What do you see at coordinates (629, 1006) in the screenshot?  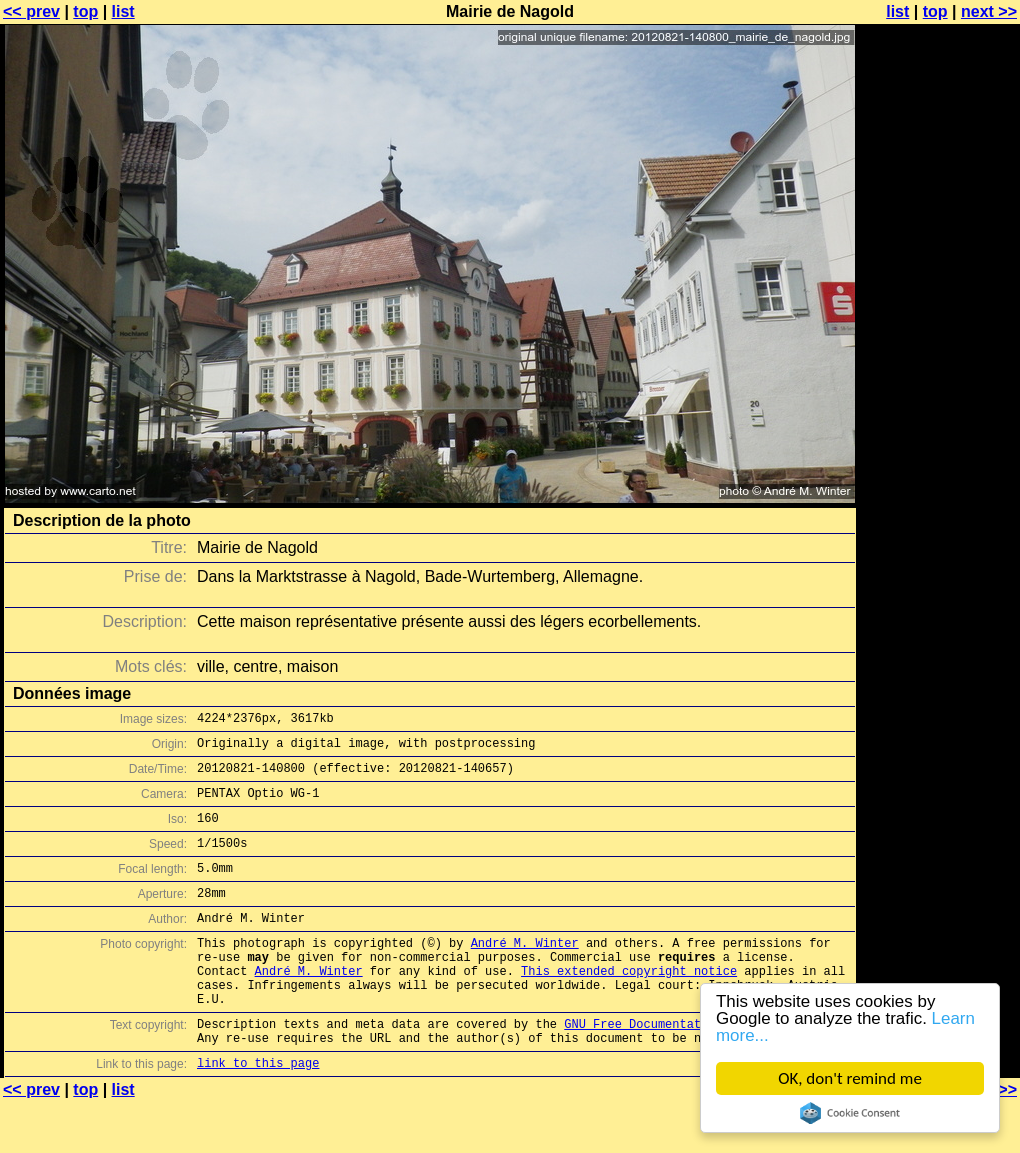 I see `This extended copyright notice` at bounding box center [629, 1006].